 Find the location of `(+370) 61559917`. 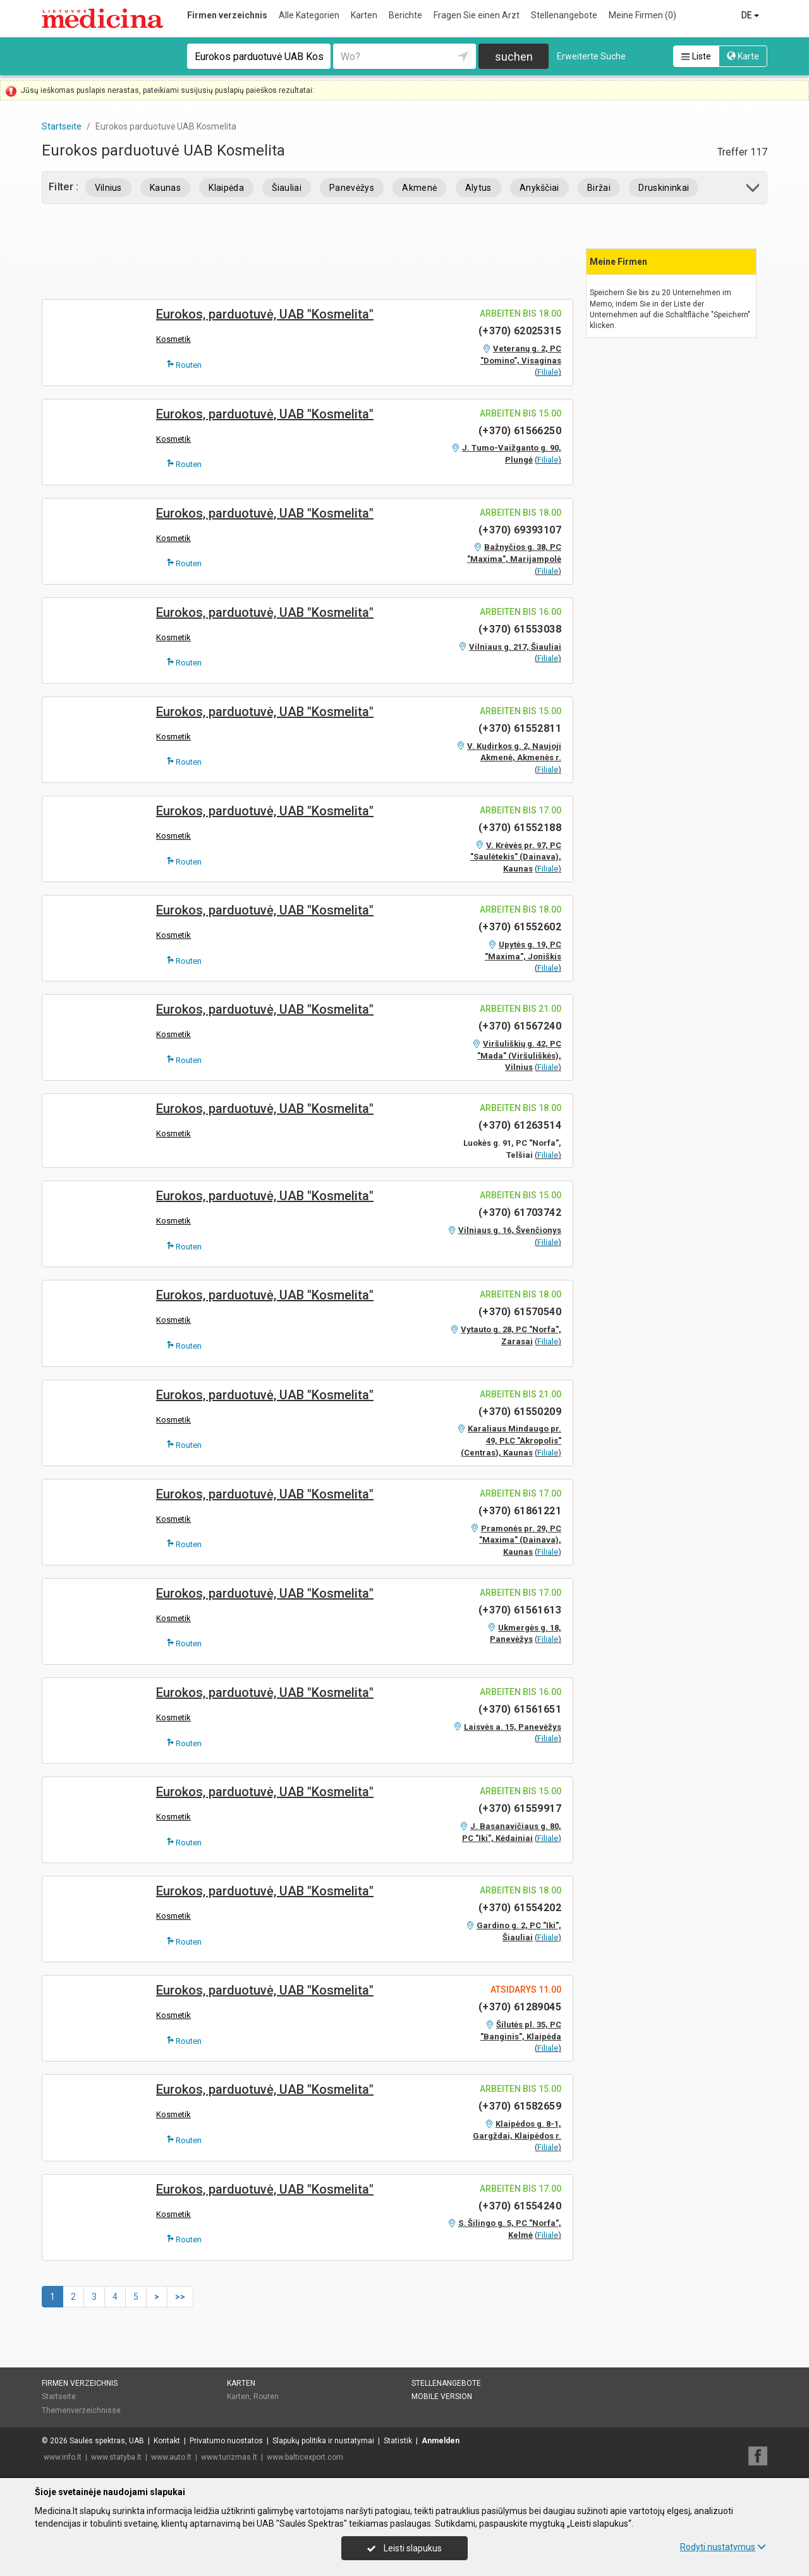

(+370) 61559917 is located at coordinates (519, 1808).